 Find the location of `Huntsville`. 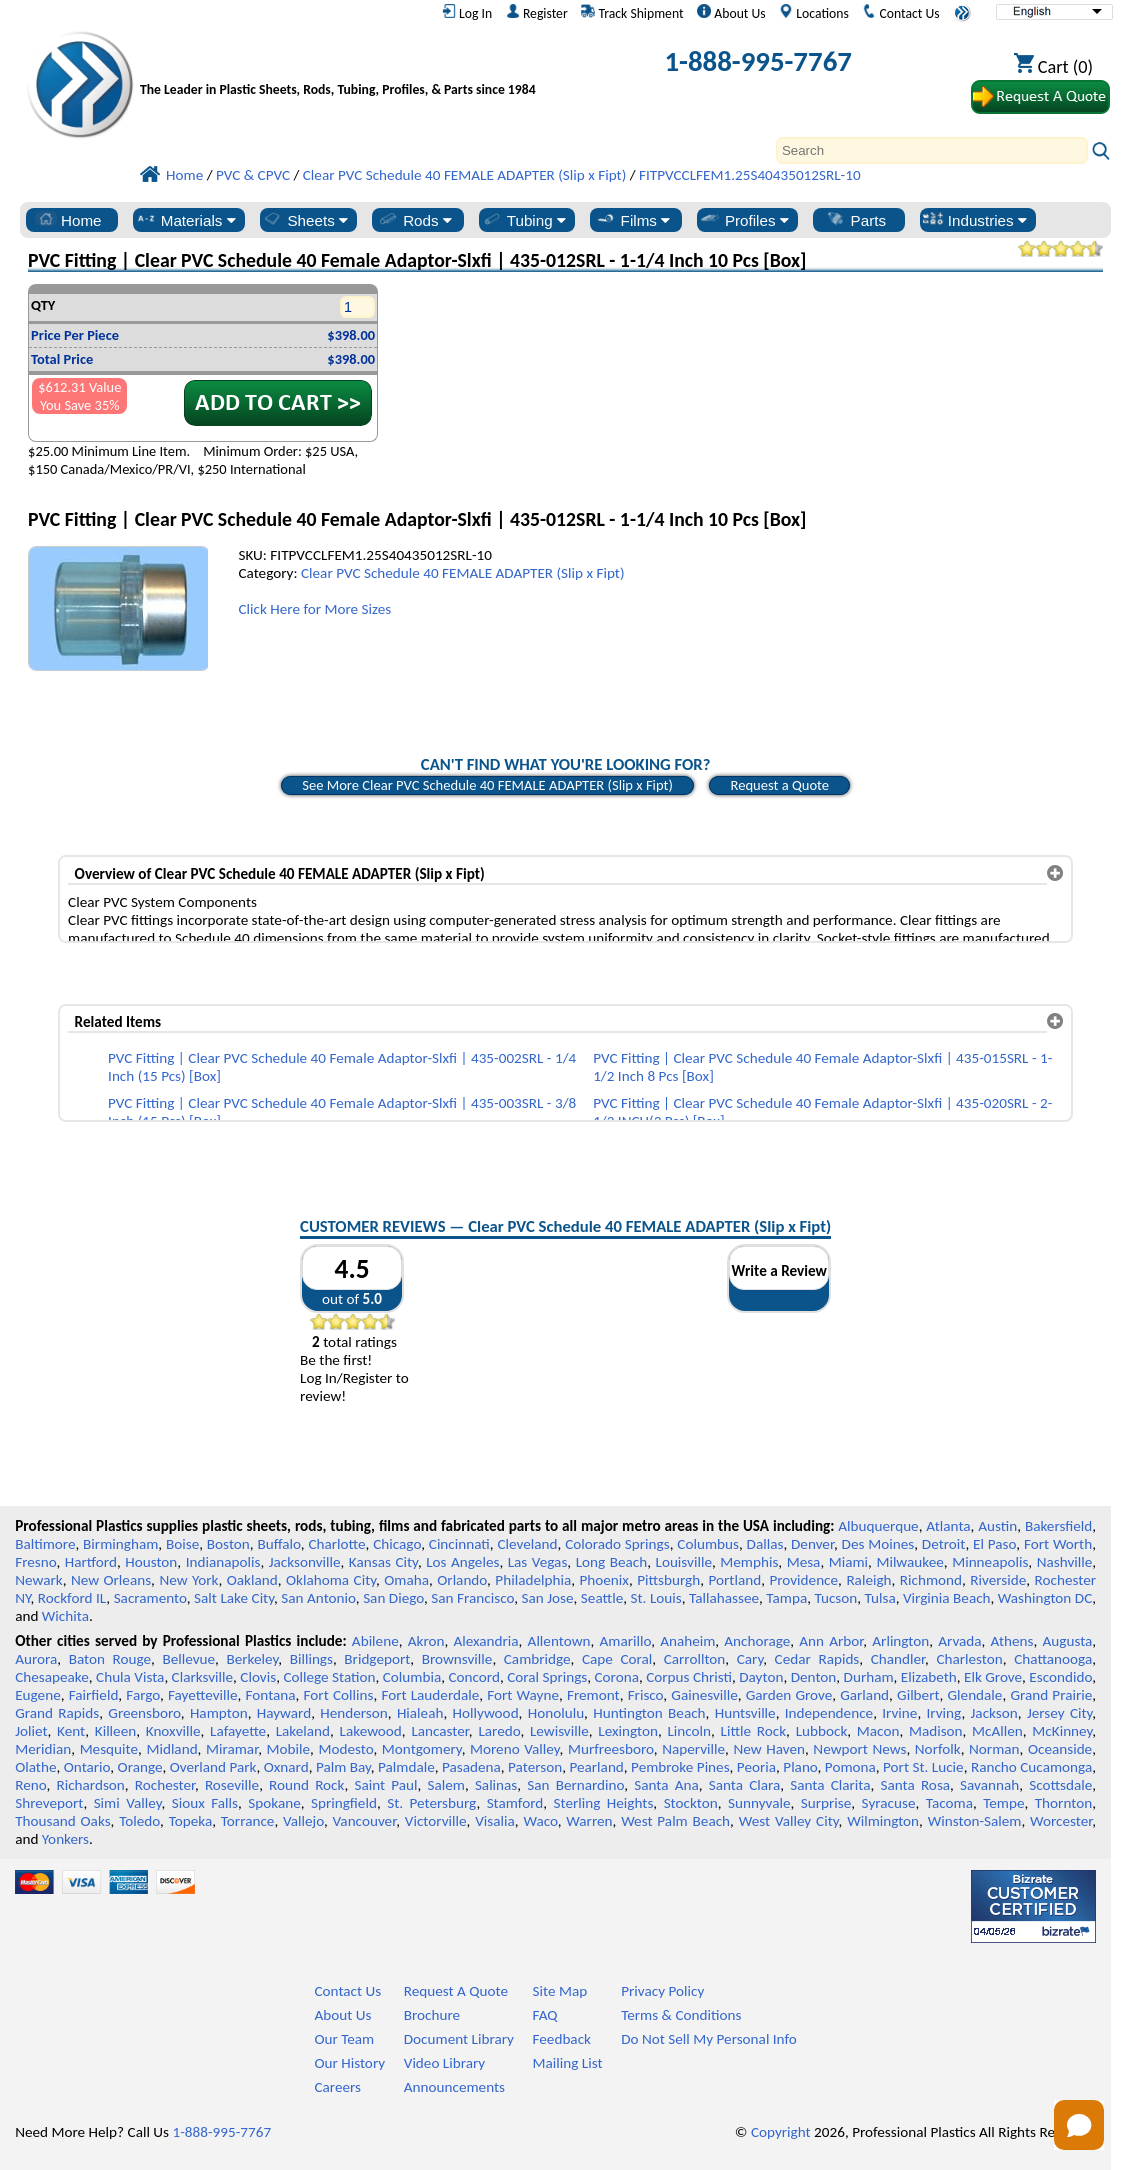

Huntsville is located at coordinates (745, 1713).